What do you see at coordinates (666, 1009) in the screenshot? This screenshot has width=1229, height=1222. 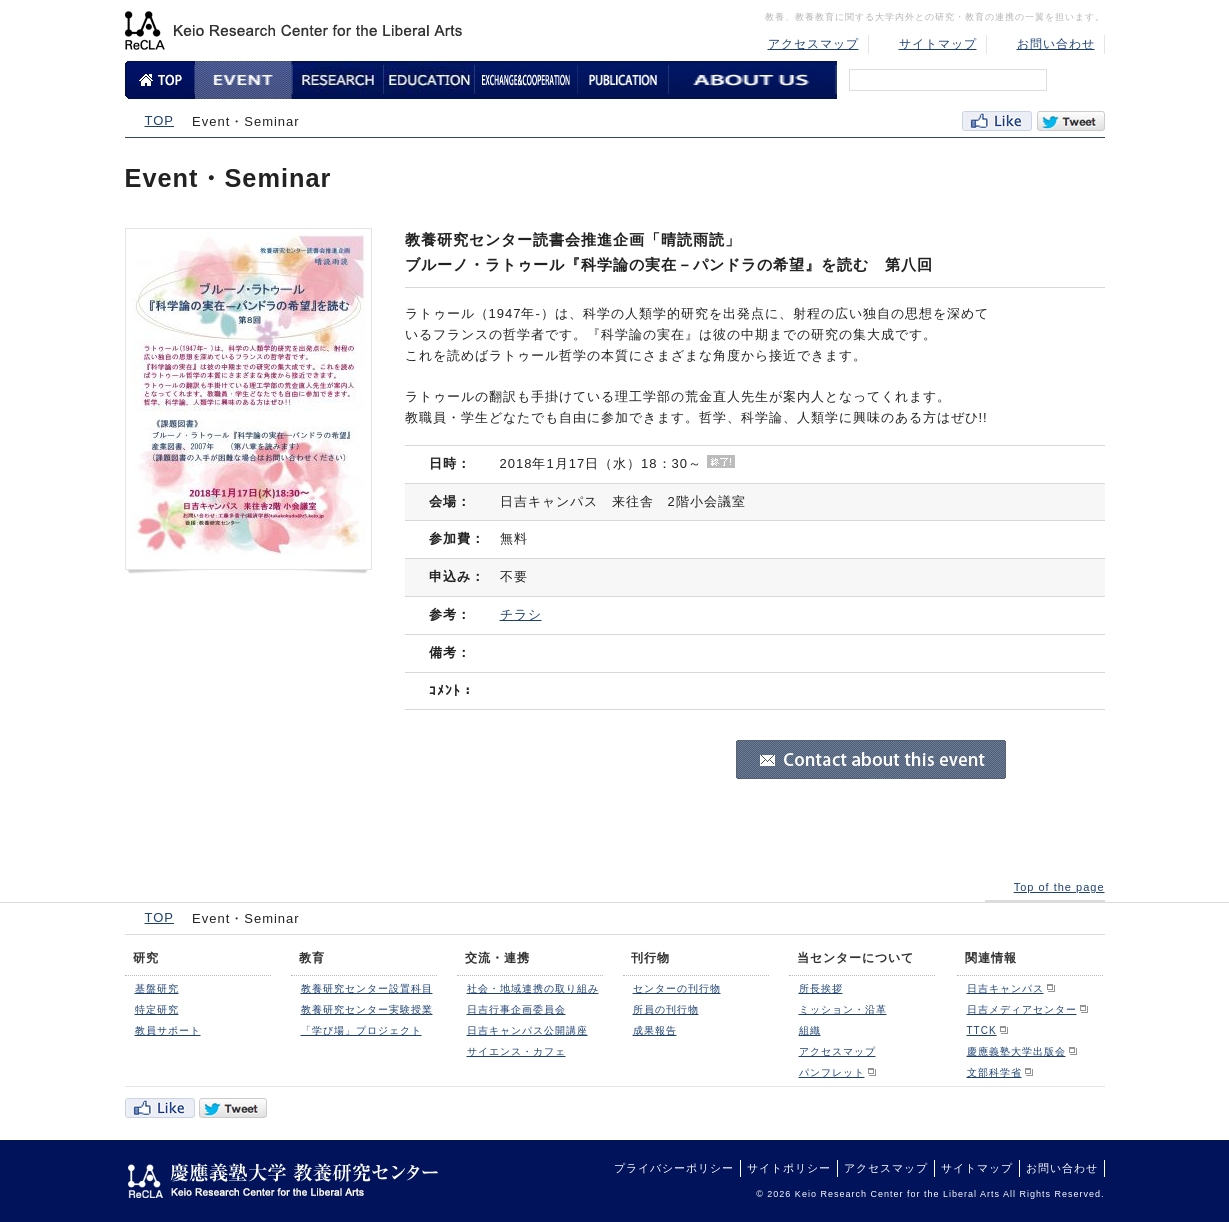 I see `所員の刊行物` at bounding box center [666, 1009].